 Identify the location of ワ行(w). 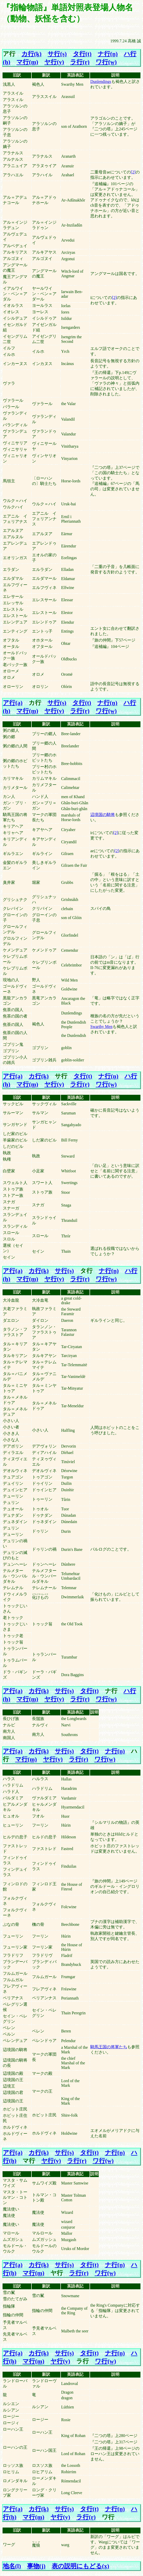
(106, 62).